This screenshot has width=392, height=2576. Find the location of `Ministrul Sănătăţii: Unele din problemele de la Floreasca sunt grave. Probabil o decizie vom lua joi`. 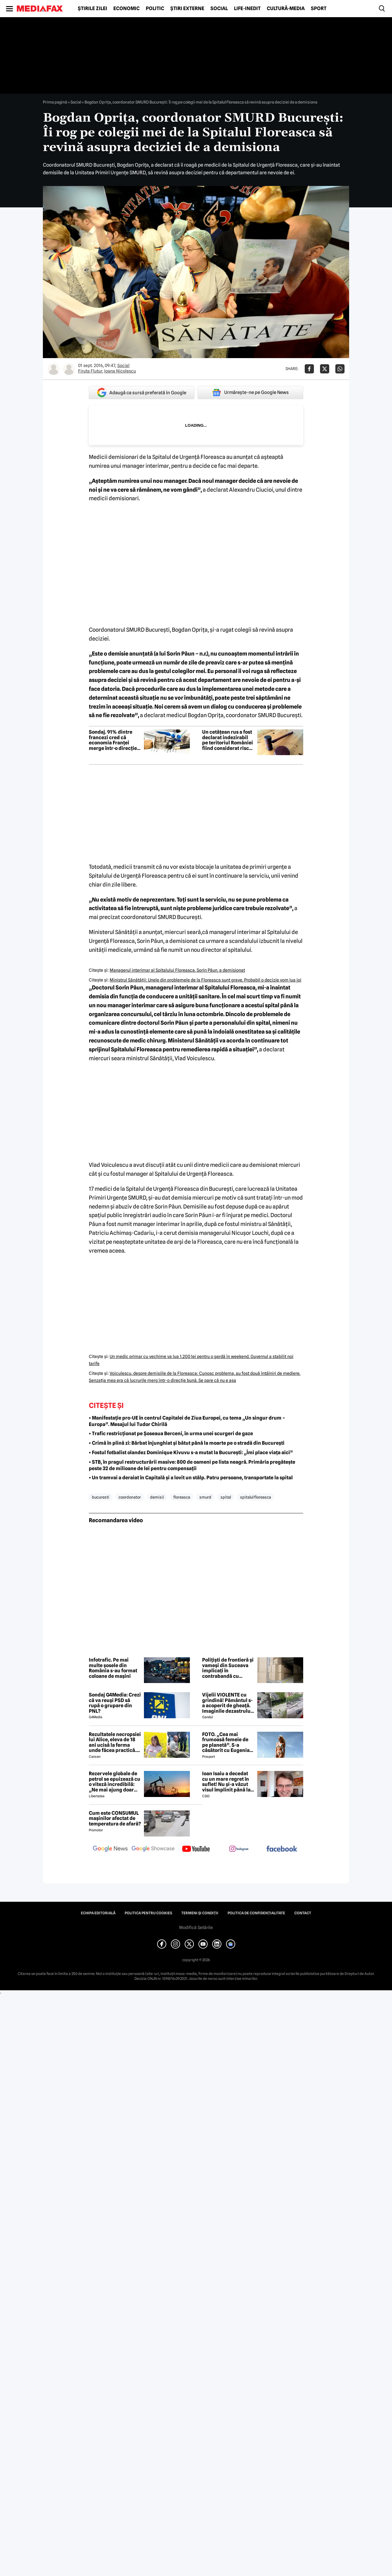

Ministrul Sănătăţii: Unele din problemele de la Floreasca sunt grave. Probabil o decizie vom lua joi is located at coordinates (205, 980).